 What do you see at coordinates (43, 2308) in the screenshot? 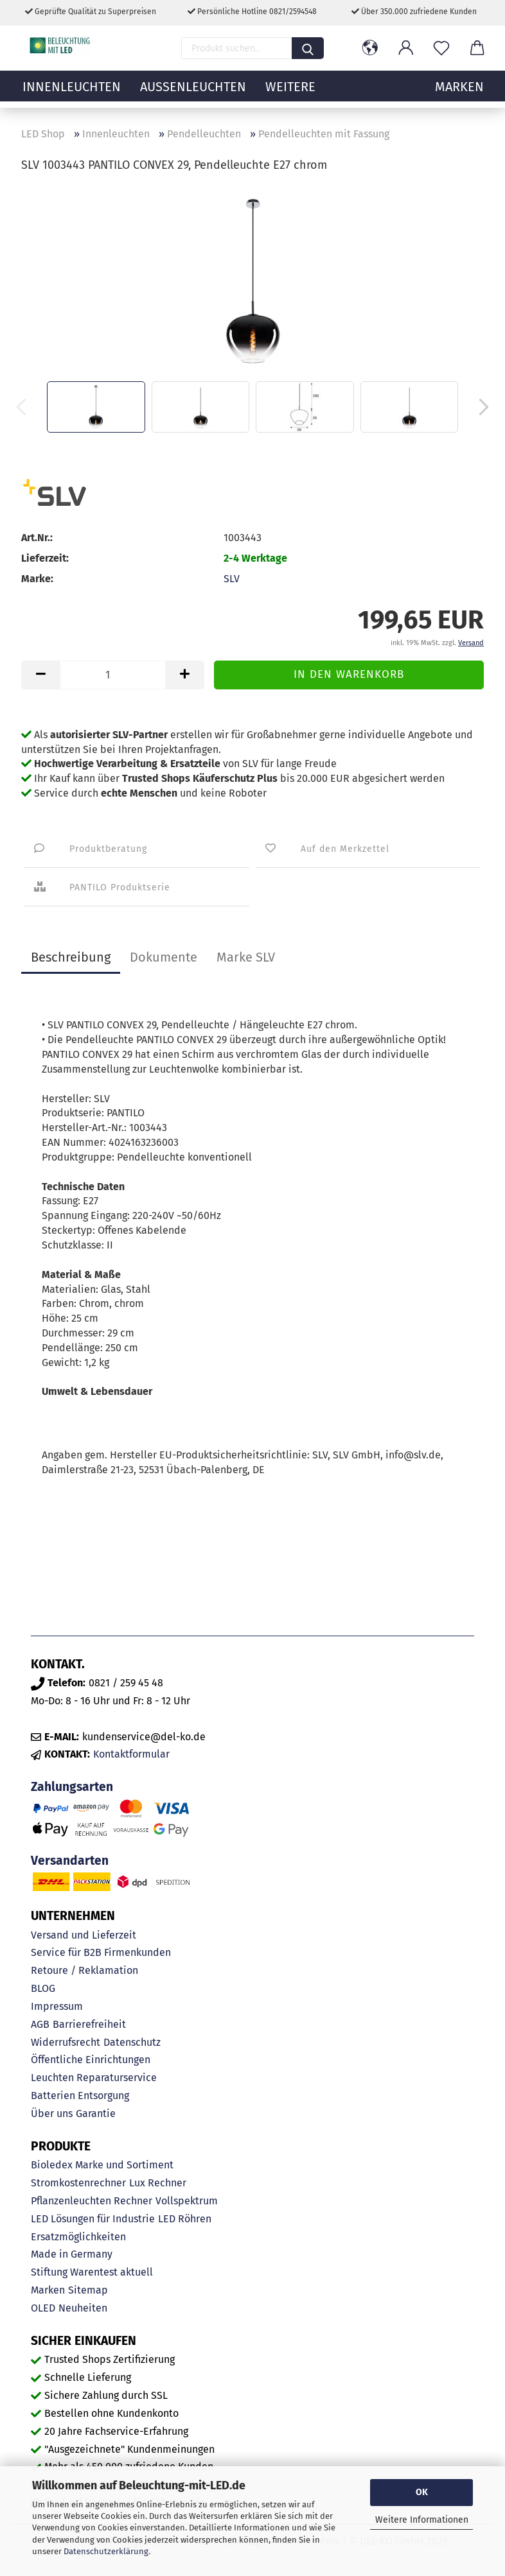
I see `OLED` at bounding box center [43, 2308].